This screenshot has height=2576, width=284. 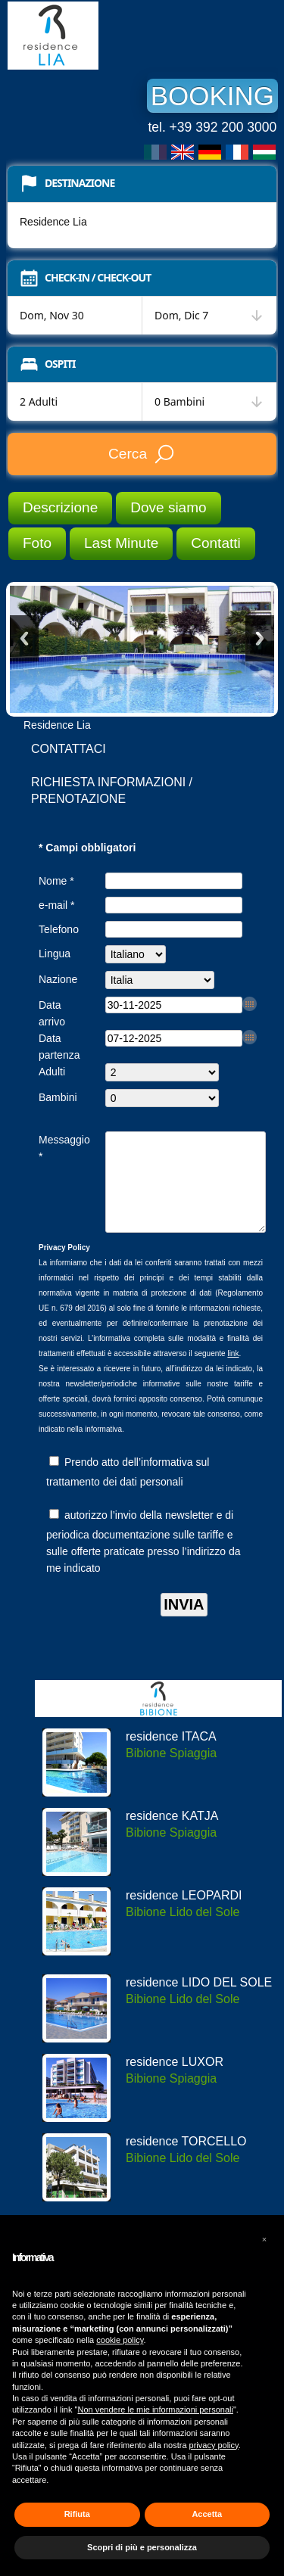 I want to click on Prendo atto dell’informativa sul trattamento dei dati personali, so click(x=127, y=1490).